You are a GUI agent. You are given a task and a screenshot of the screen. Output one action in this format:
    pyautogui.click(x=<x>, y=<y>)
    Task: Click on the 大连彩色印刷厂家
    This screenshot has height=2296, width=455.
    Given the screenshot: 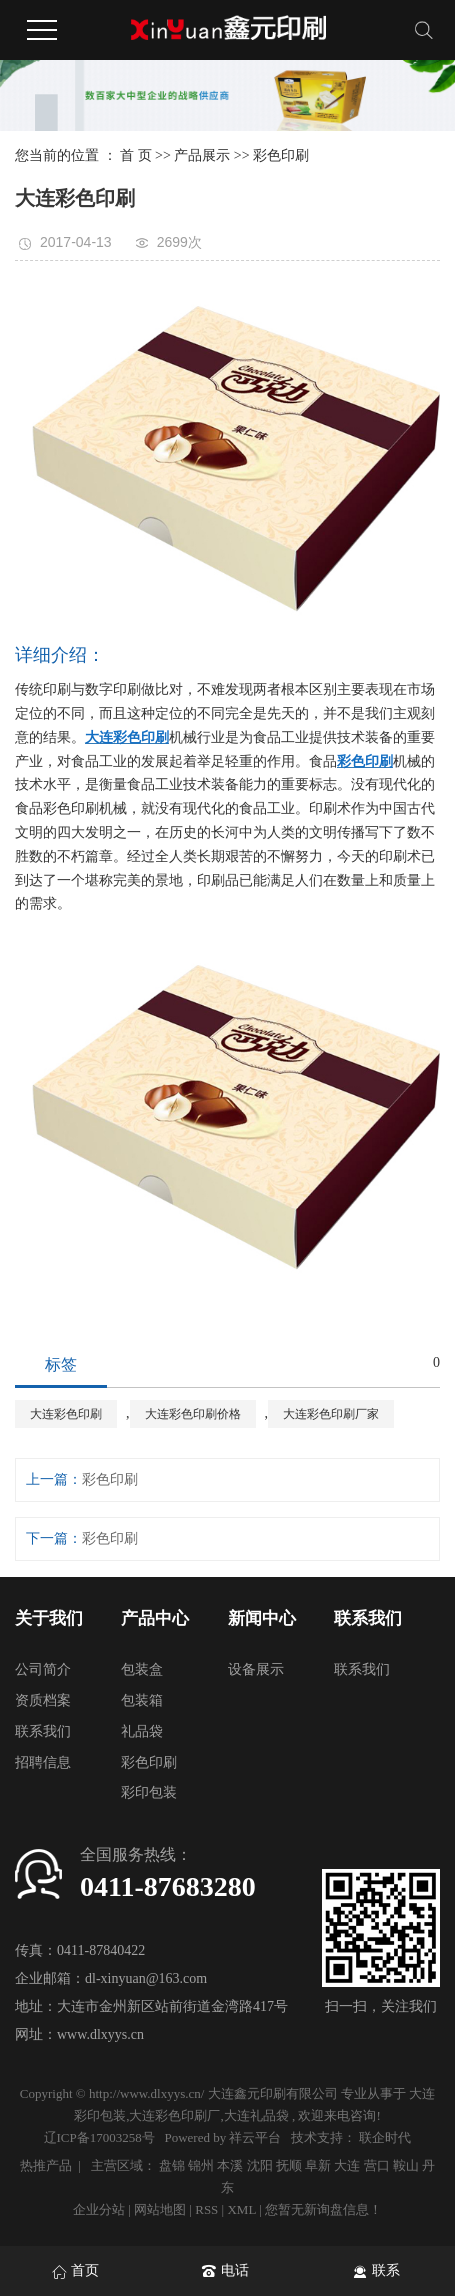 What is the action you would take?
    pyautogui.click(x=331, y=1414)
    